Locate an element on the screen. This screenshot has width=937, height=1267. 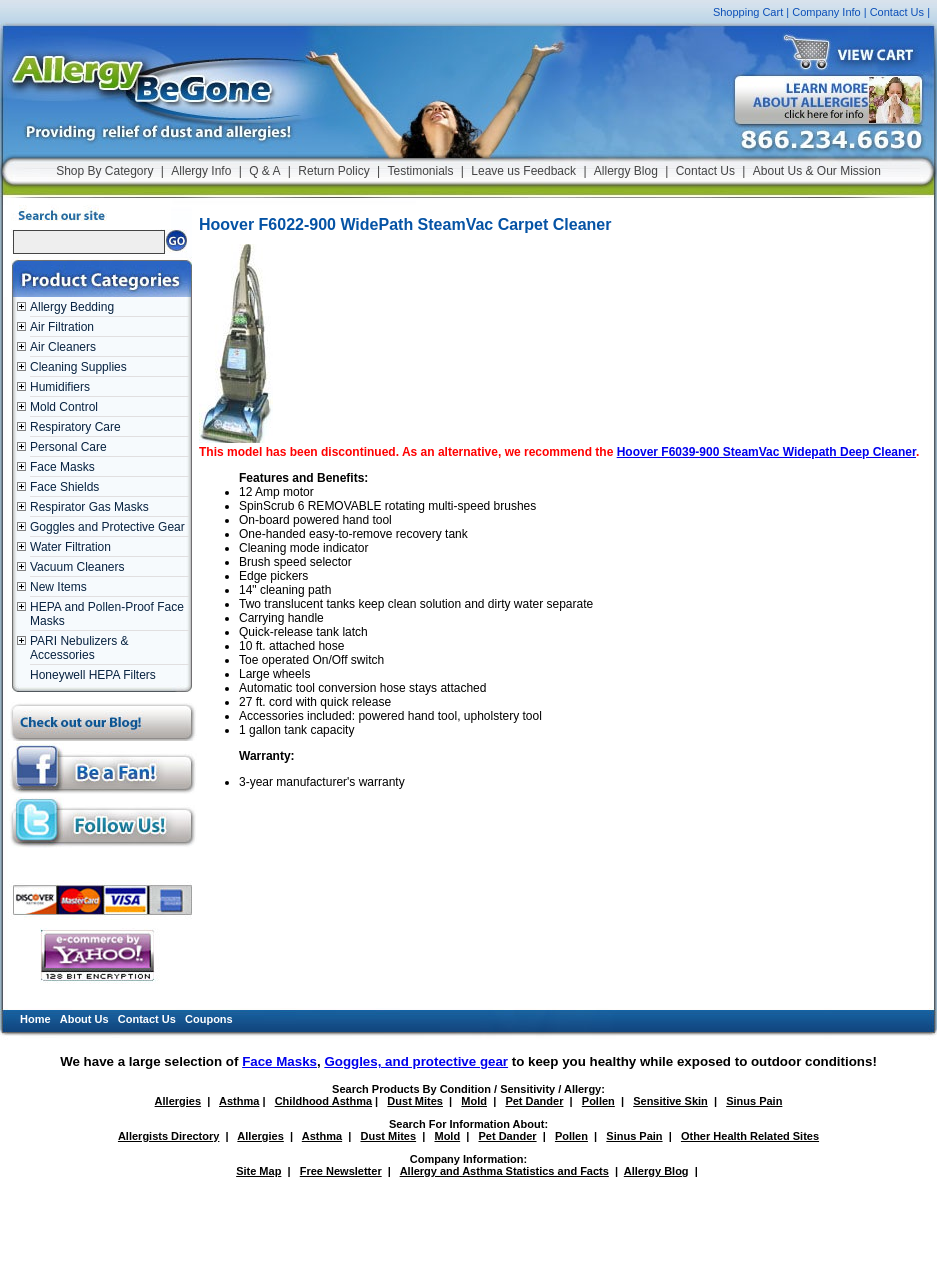
Testimonials is located at coordinates (420, 171).